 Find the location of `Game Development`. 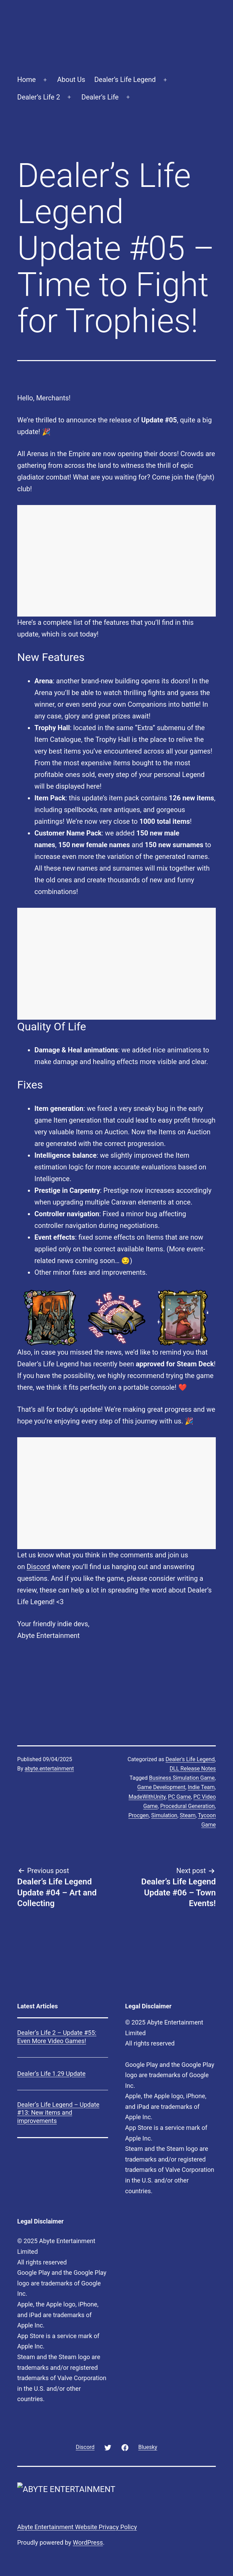

Game Development is located at coordinates (161, 1787).